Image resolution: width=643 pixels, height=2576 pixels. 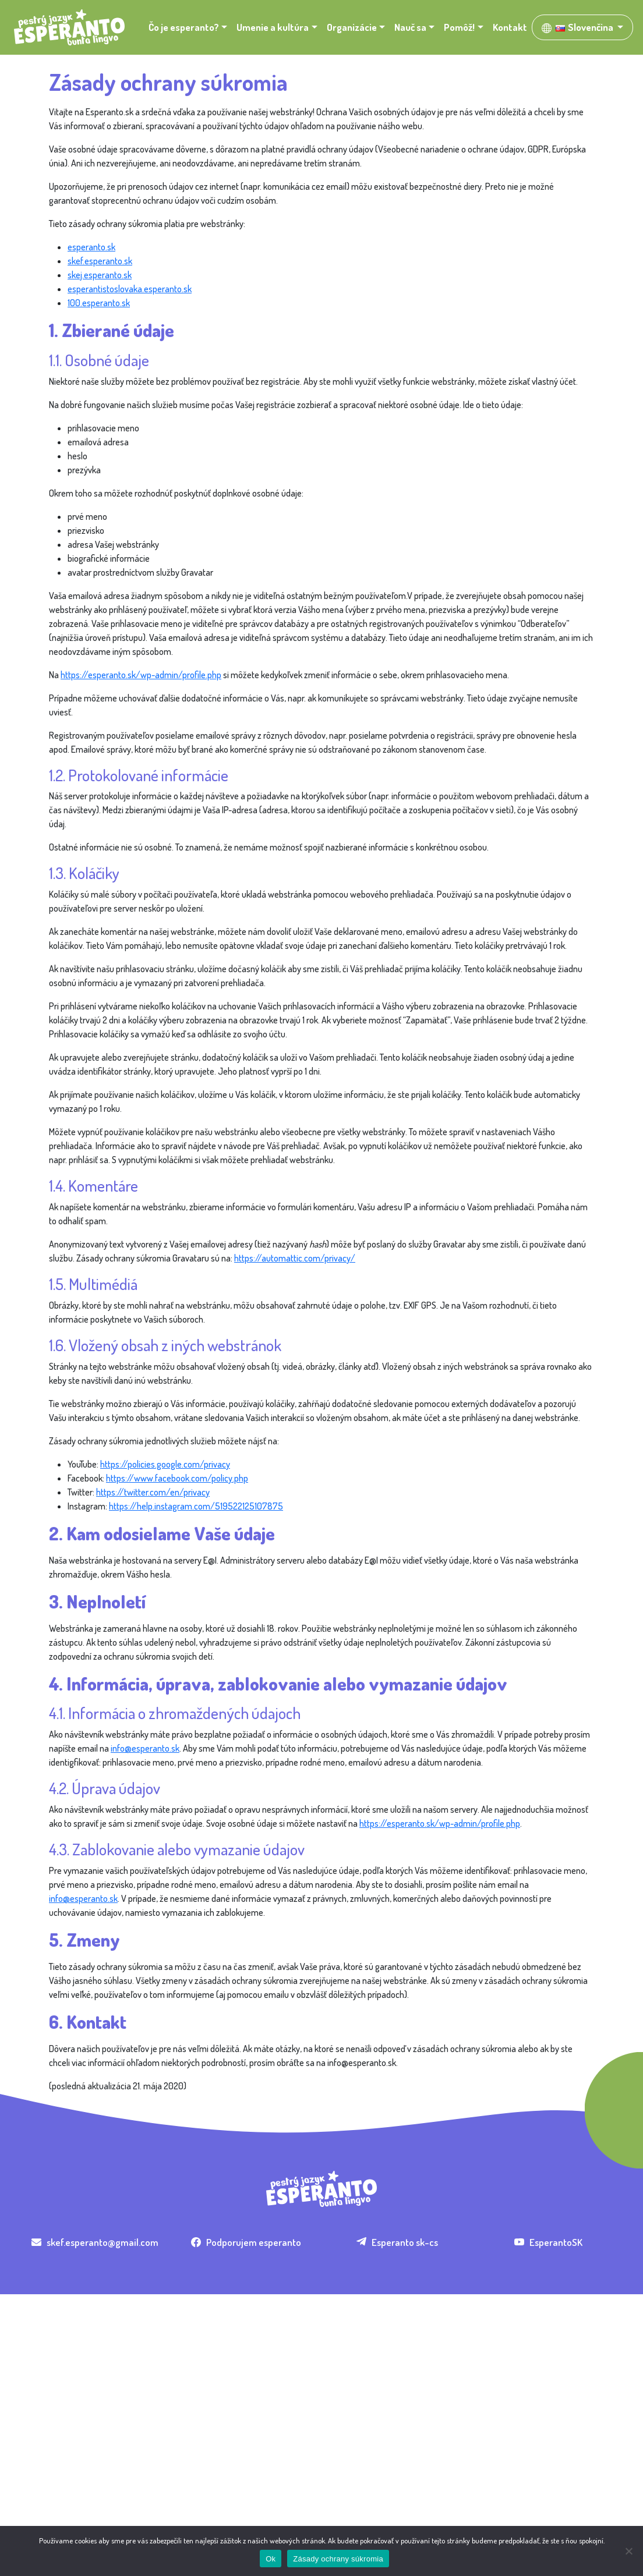 I want to click on Umenie a kultúra [button], so click(x=272, y=27).